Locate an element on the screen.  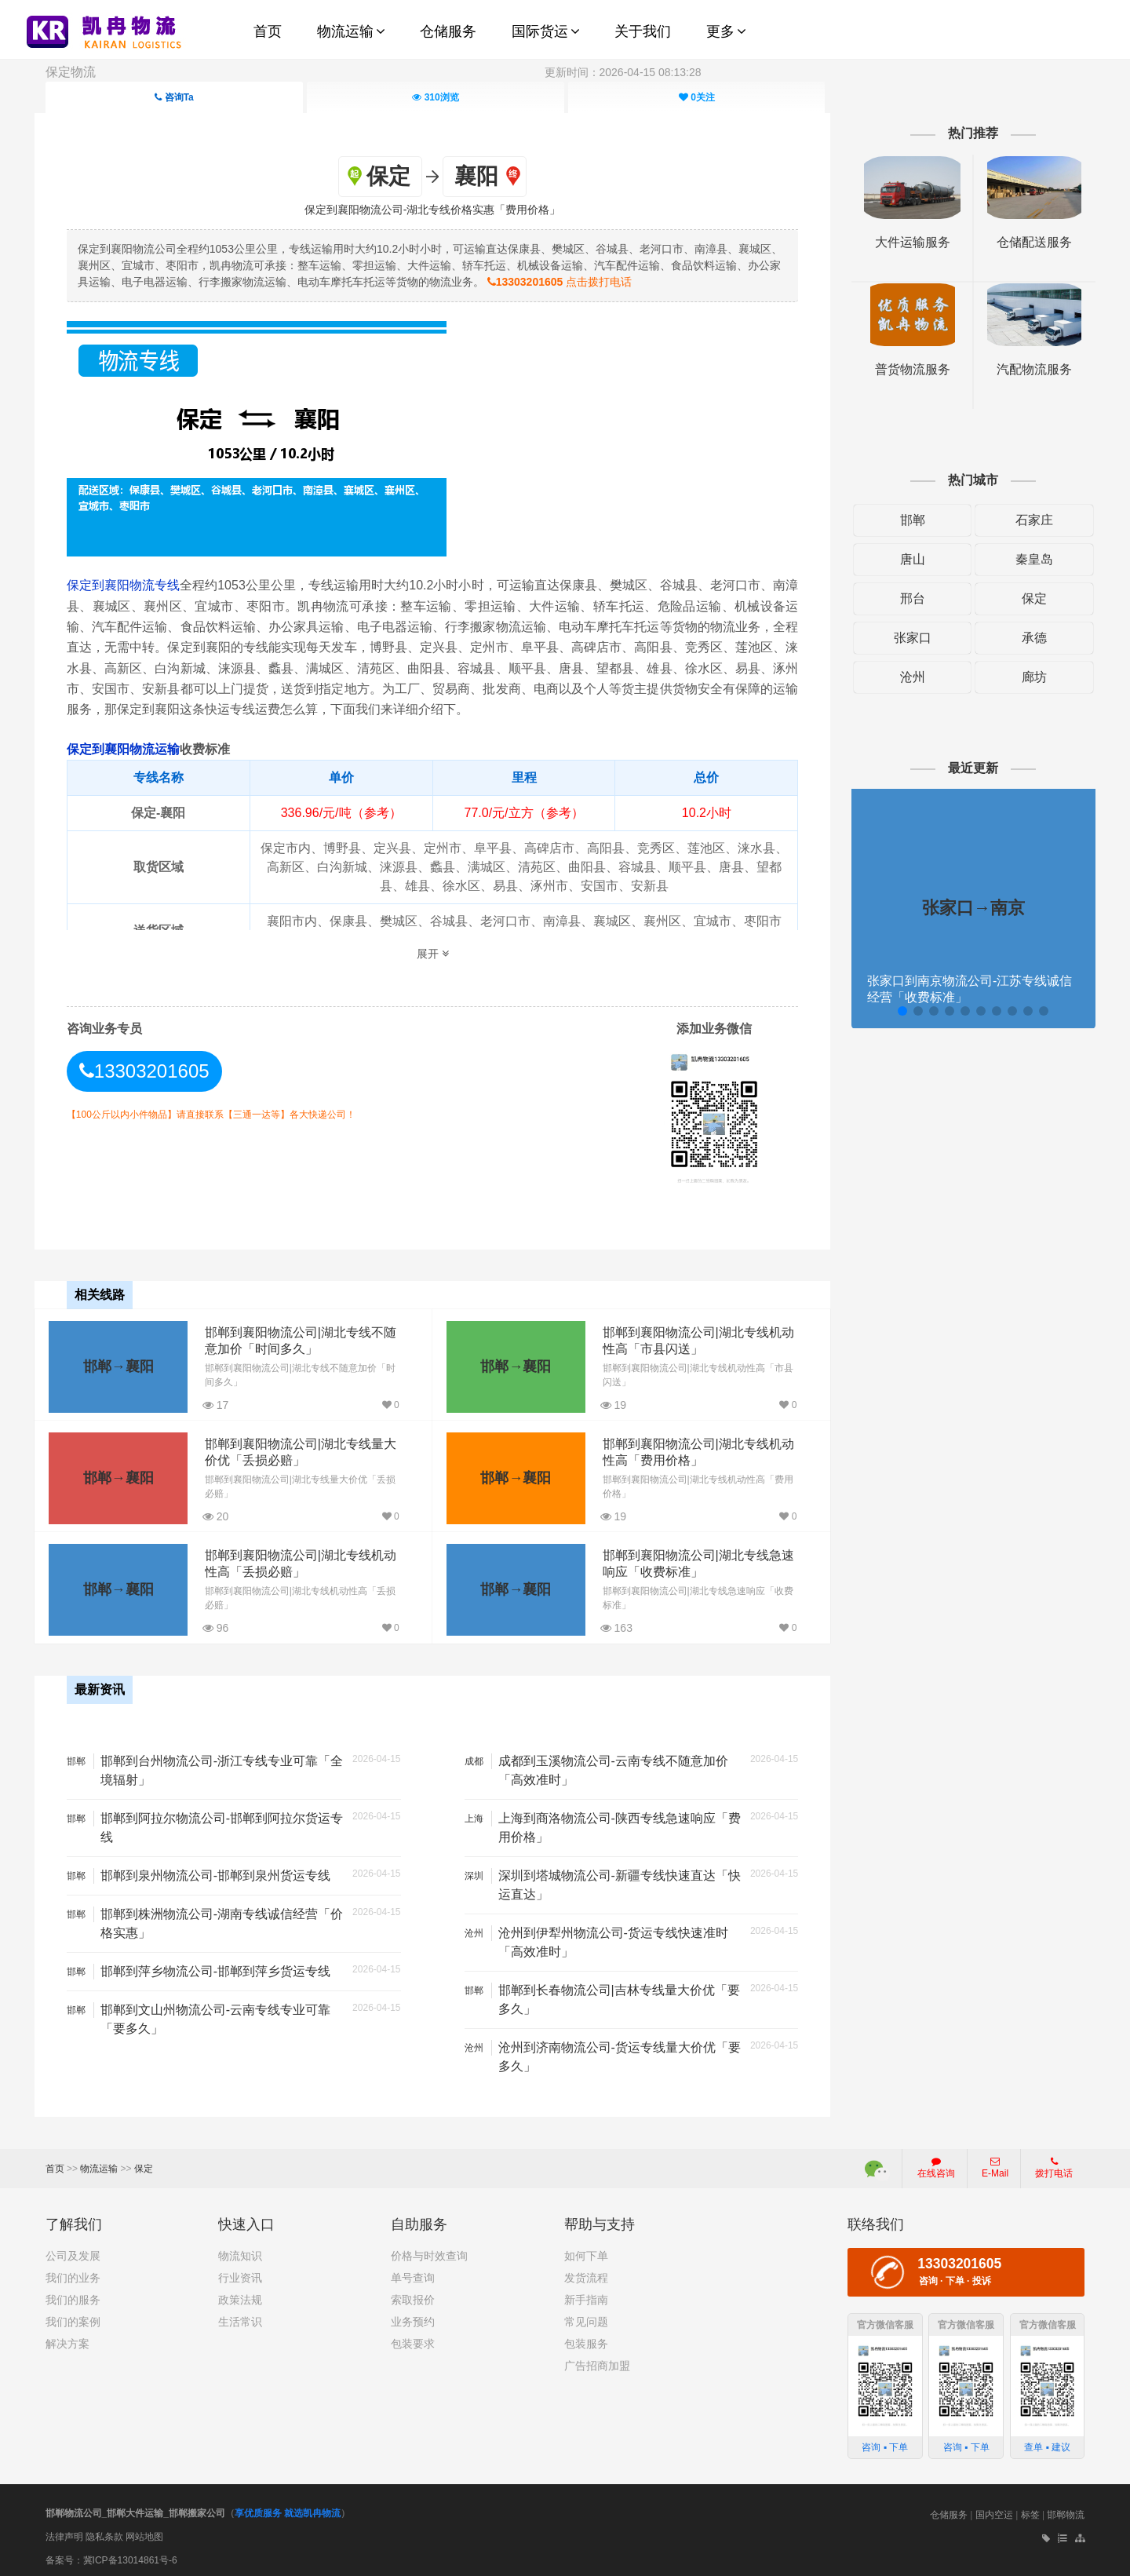
邯郸物流公司_邯郸大件运输_邯郸搬家公司 is located at coordinates (135, 2508).